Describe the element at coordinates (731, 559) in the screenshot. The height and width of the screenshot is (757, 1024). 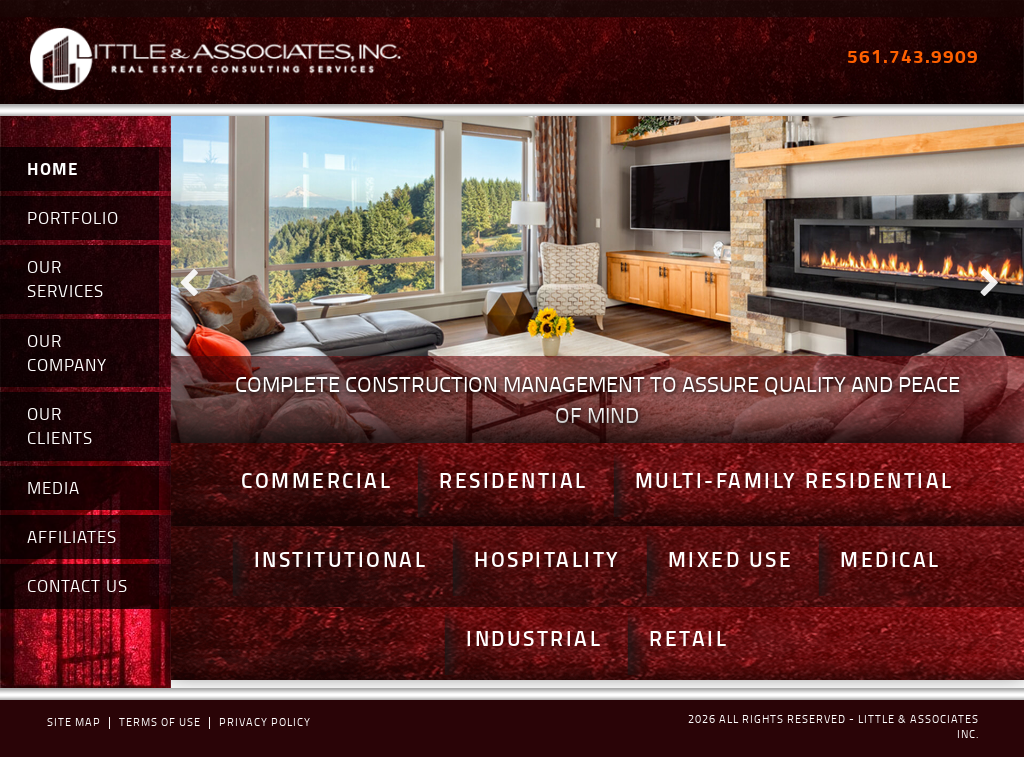
I see `Mixed Use` at that location.